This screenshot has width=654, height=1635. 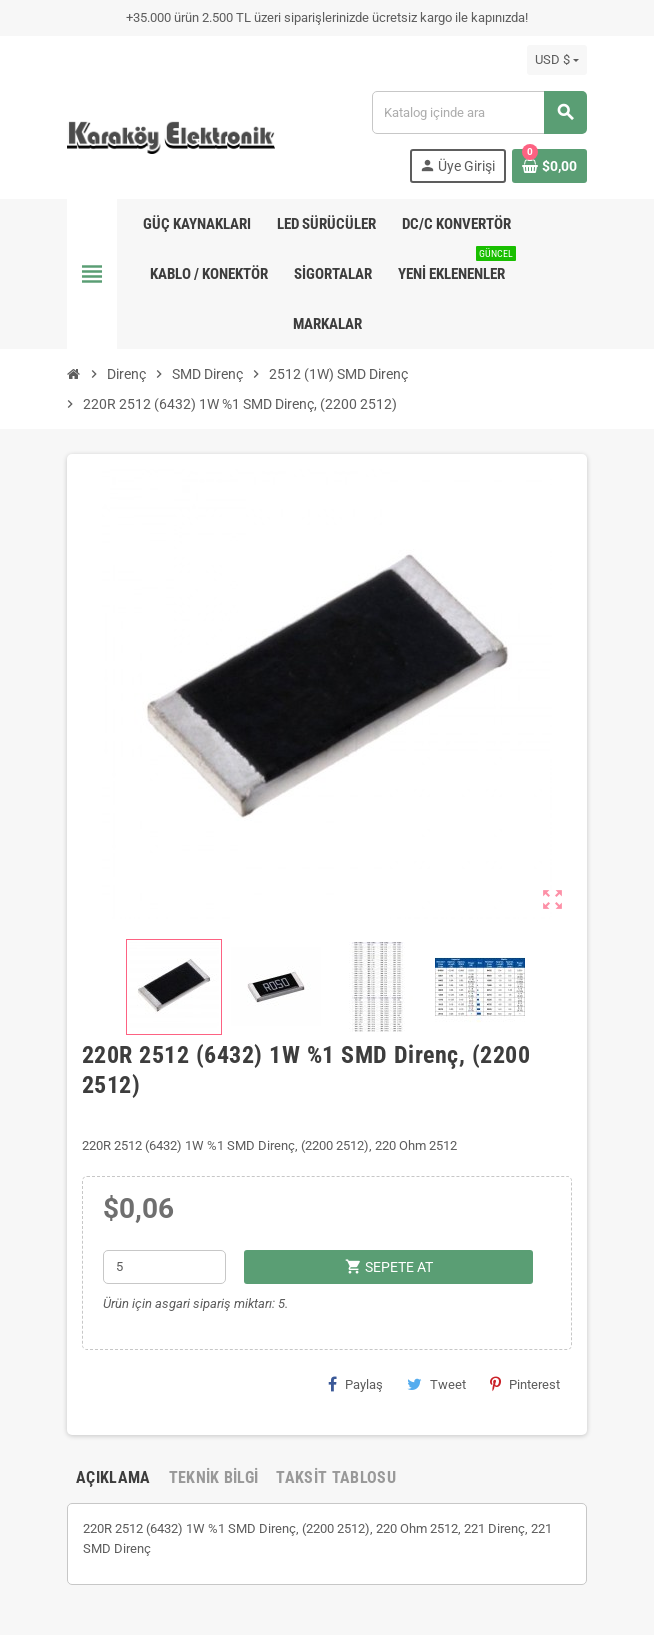 What do you see at coordinates (165, 1267) in the screenshot?
I see `[Adet]` at bounding box center [165, 1267].